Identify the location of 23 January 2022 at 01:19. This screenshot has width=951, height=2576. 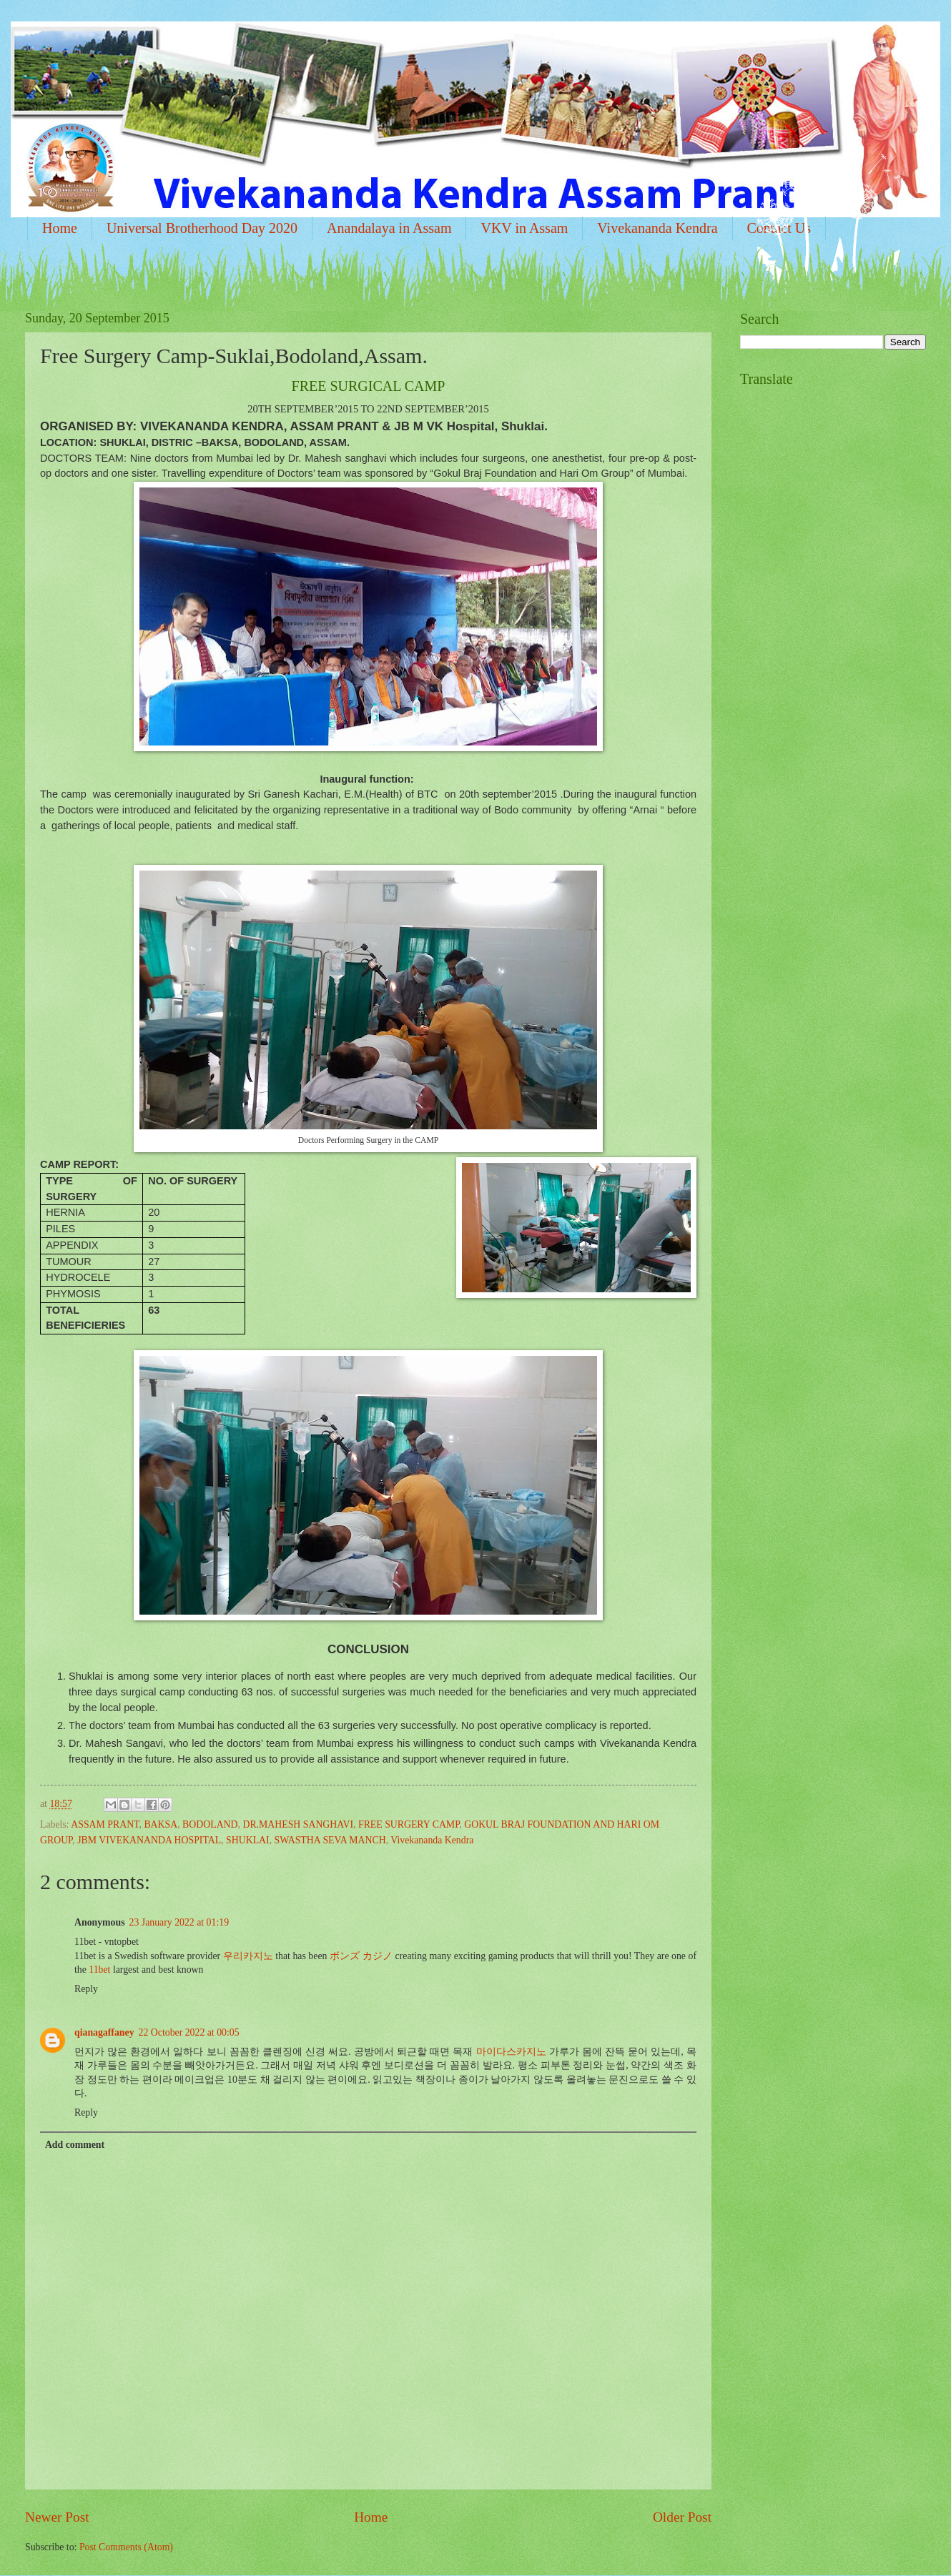
(179, 1922).